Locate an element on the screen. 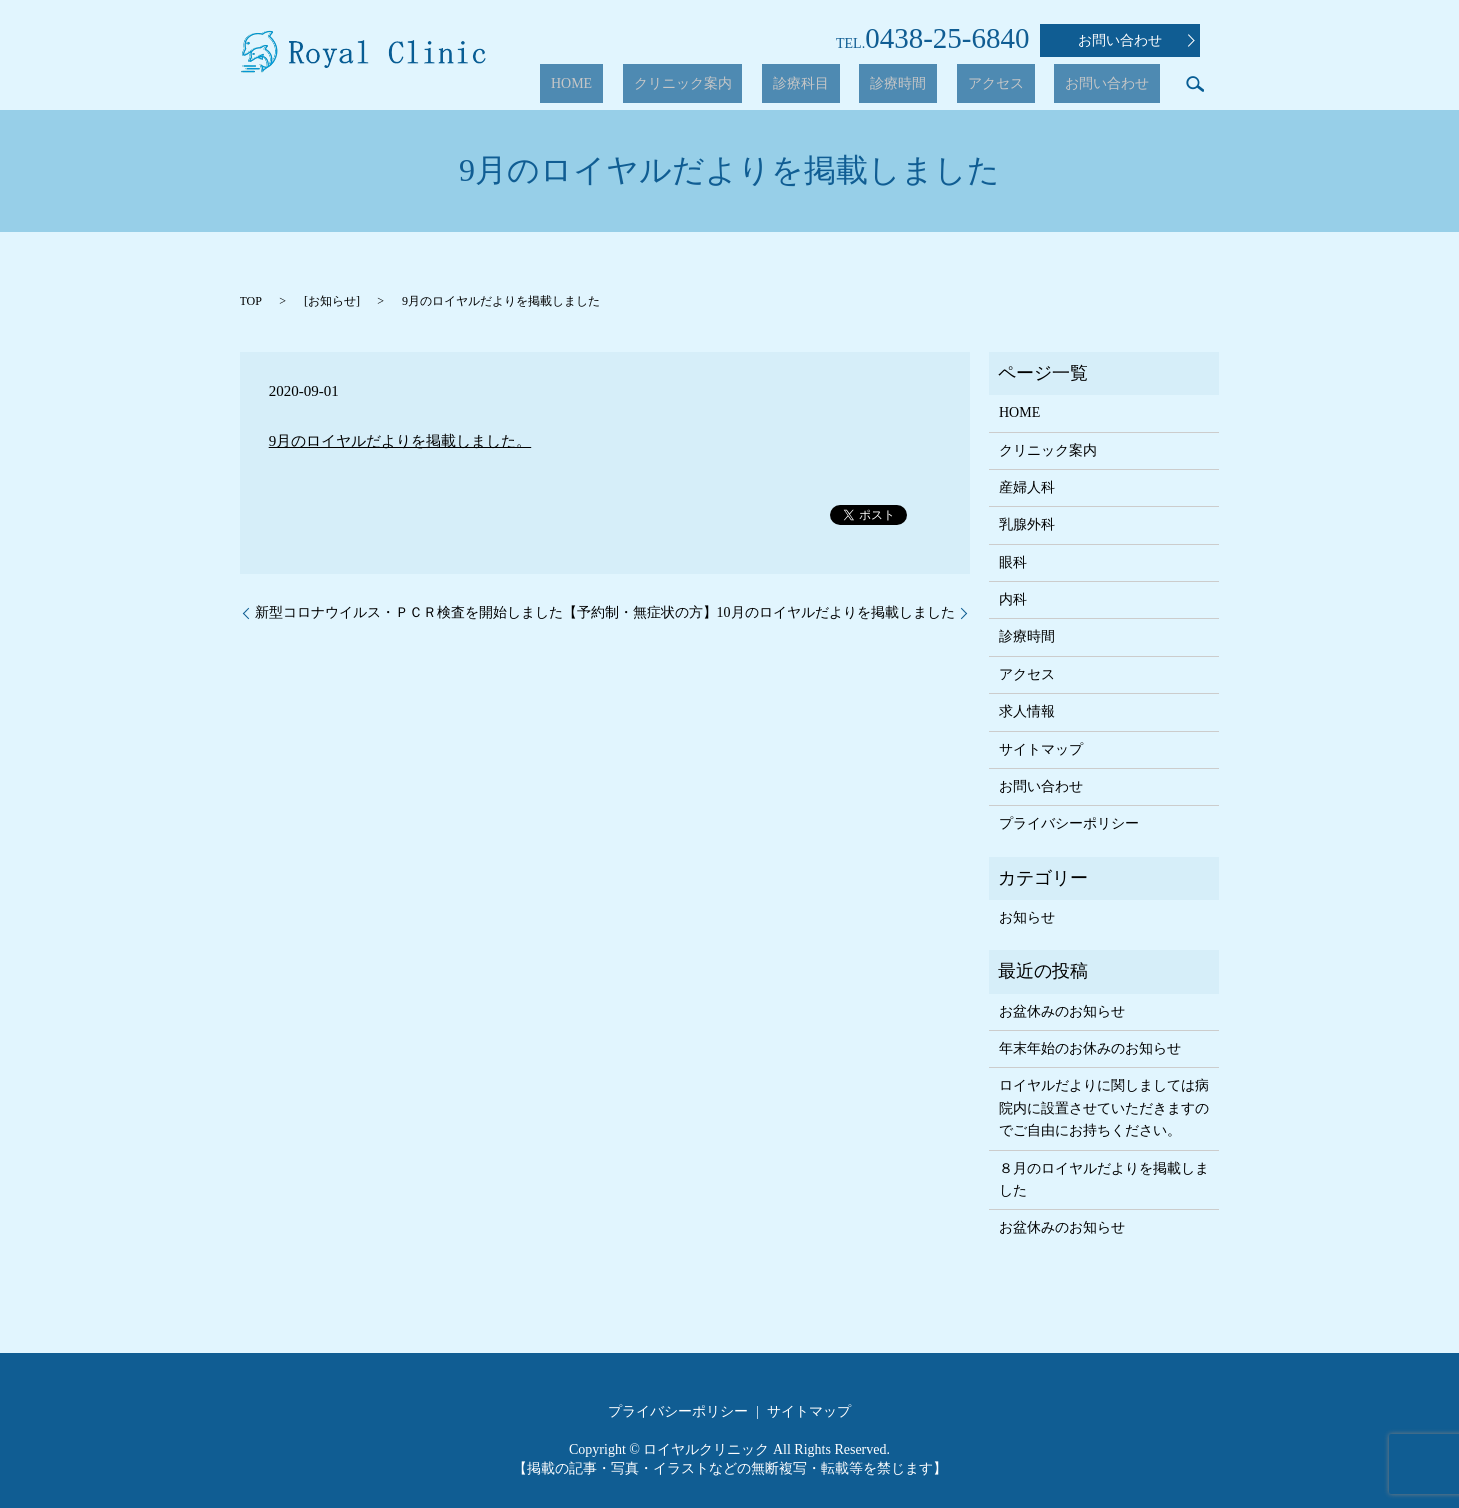 This screenshot has width=1459, height=1508. ８月のロイヤルだよりを掲載しました is located at coordinates (1104, 1179).